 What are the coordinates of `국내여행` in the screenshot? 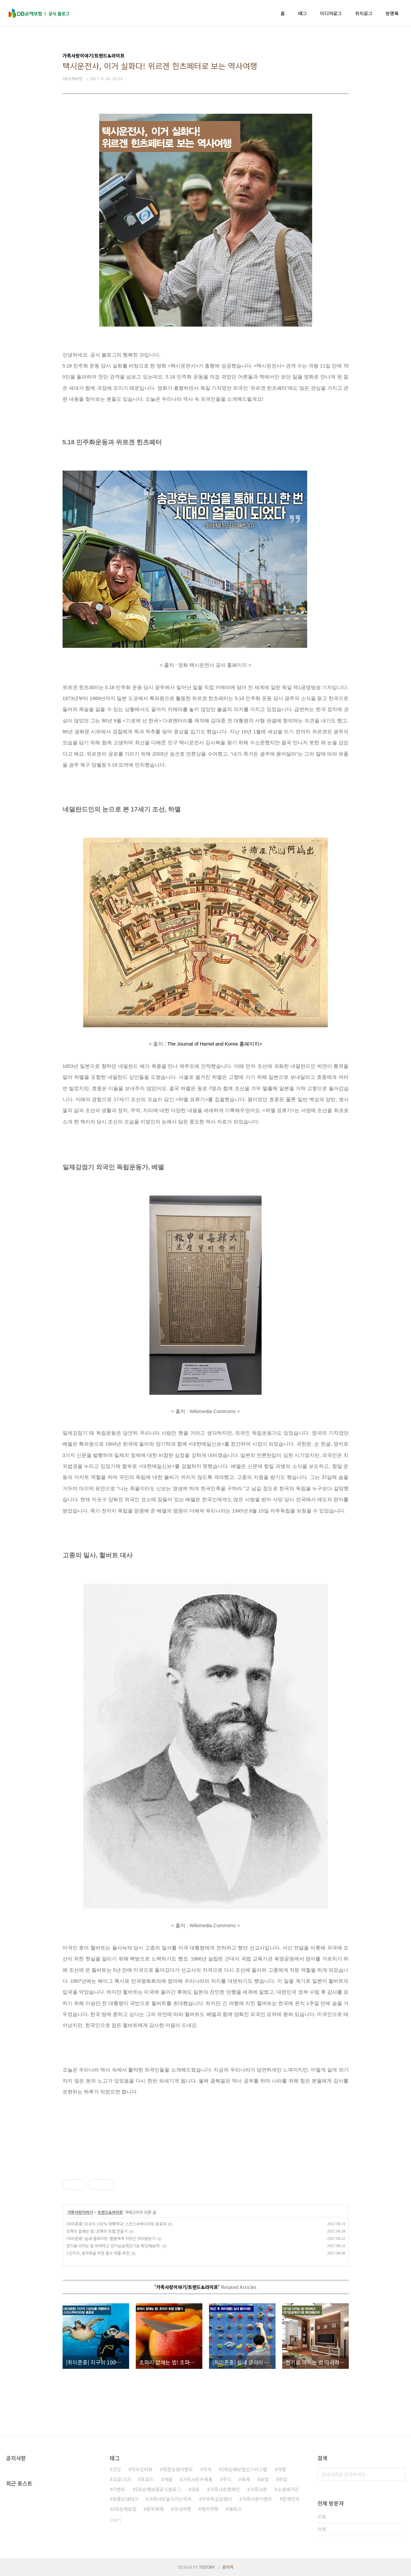 It's located at (182, 2508).